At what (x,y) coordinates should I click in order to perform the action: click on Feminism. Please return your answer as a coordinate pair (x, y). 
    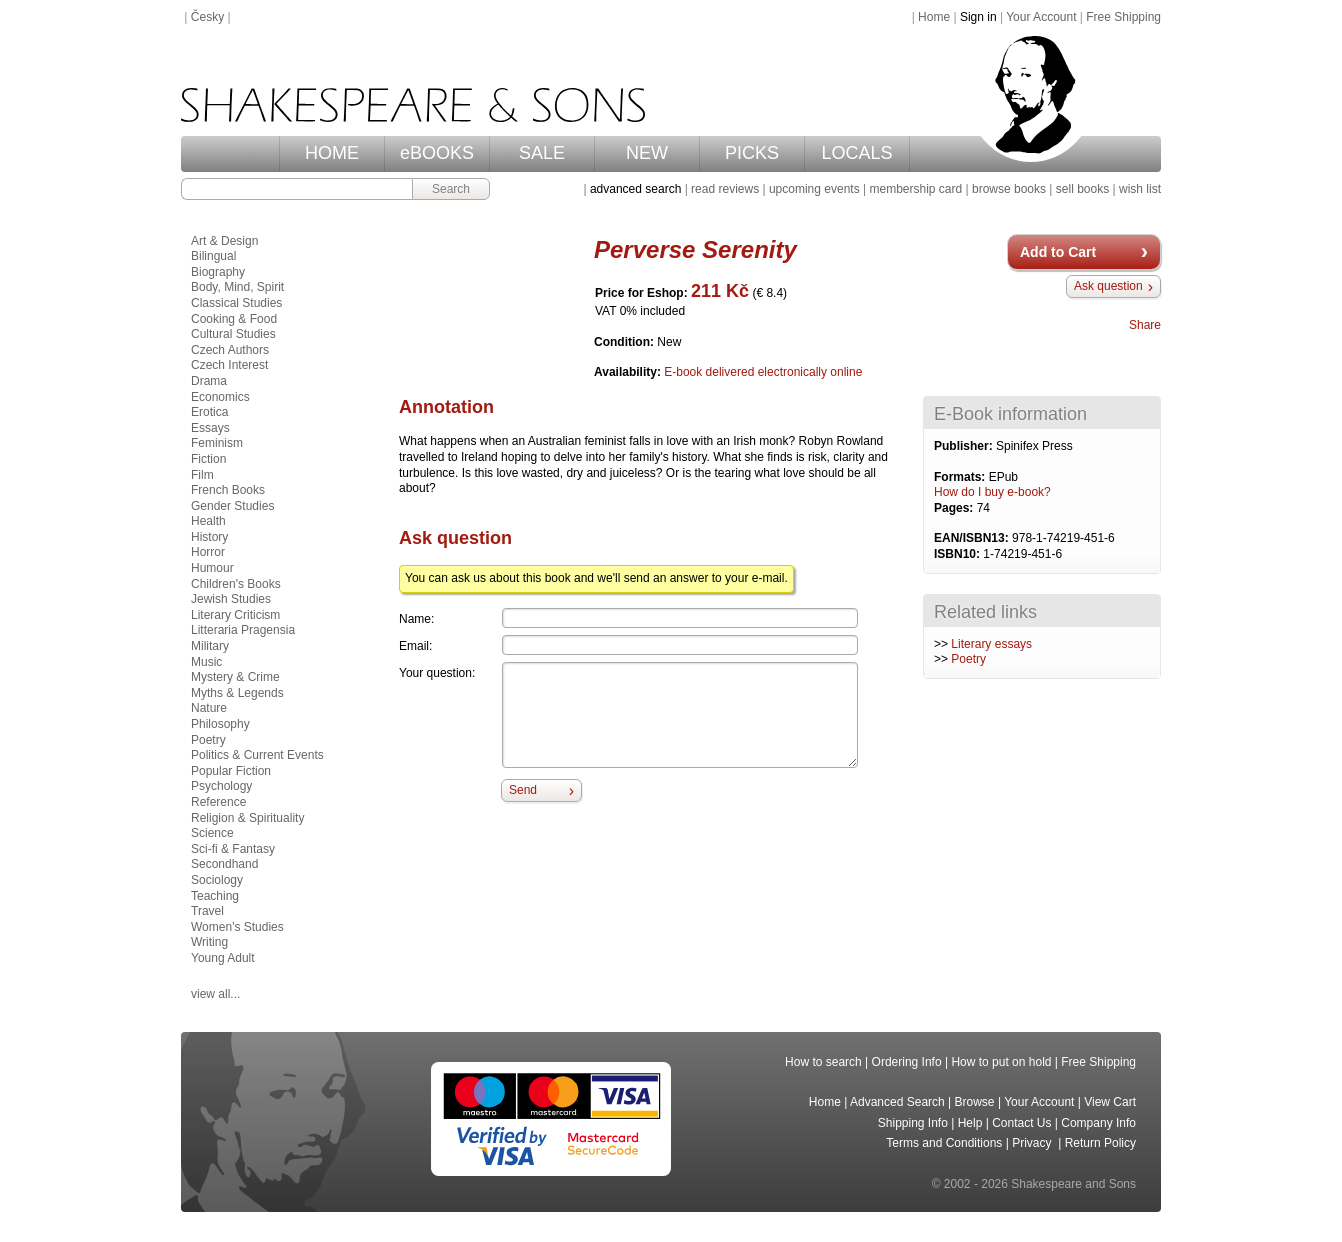
    Looking at the image, I should click on (217, 443).